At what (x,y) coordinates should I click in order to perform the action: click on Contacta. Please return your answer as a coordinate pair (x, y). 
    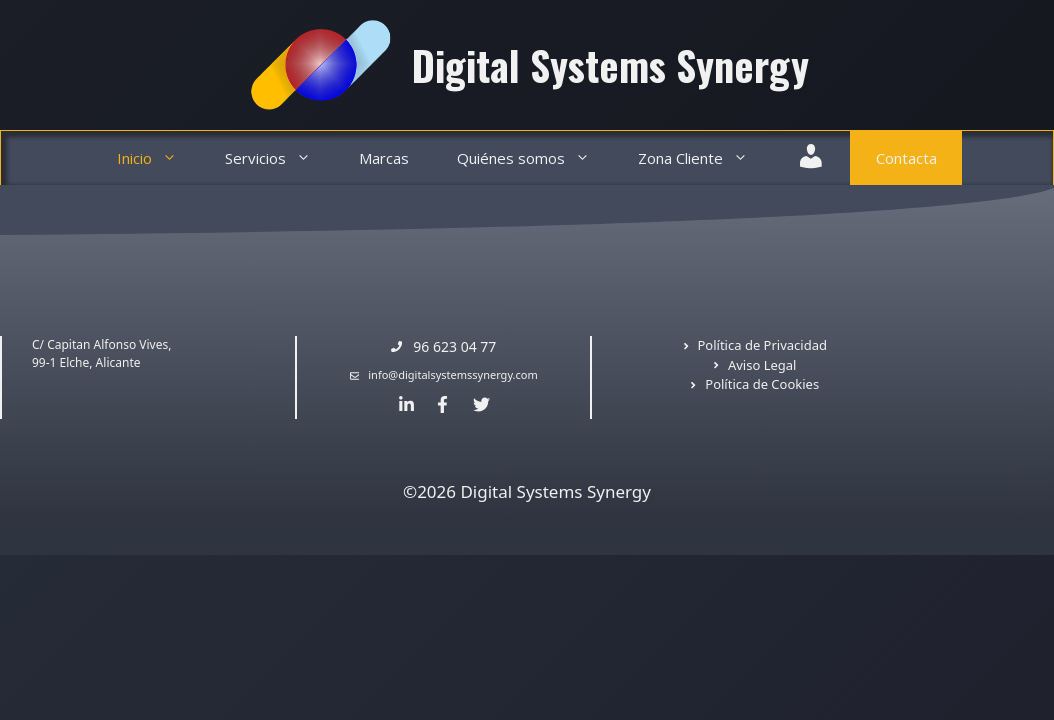
    Looking at the image, I should click on (906, 158).